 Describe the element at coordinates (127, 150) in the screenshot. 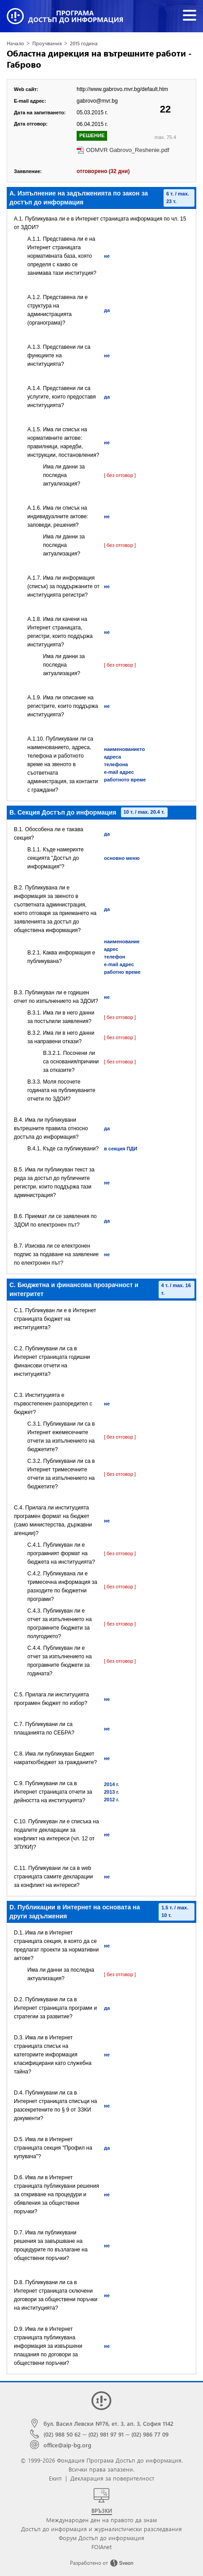

I see `ODMVR Gabrovo_Reshenie.pdf` at that location.